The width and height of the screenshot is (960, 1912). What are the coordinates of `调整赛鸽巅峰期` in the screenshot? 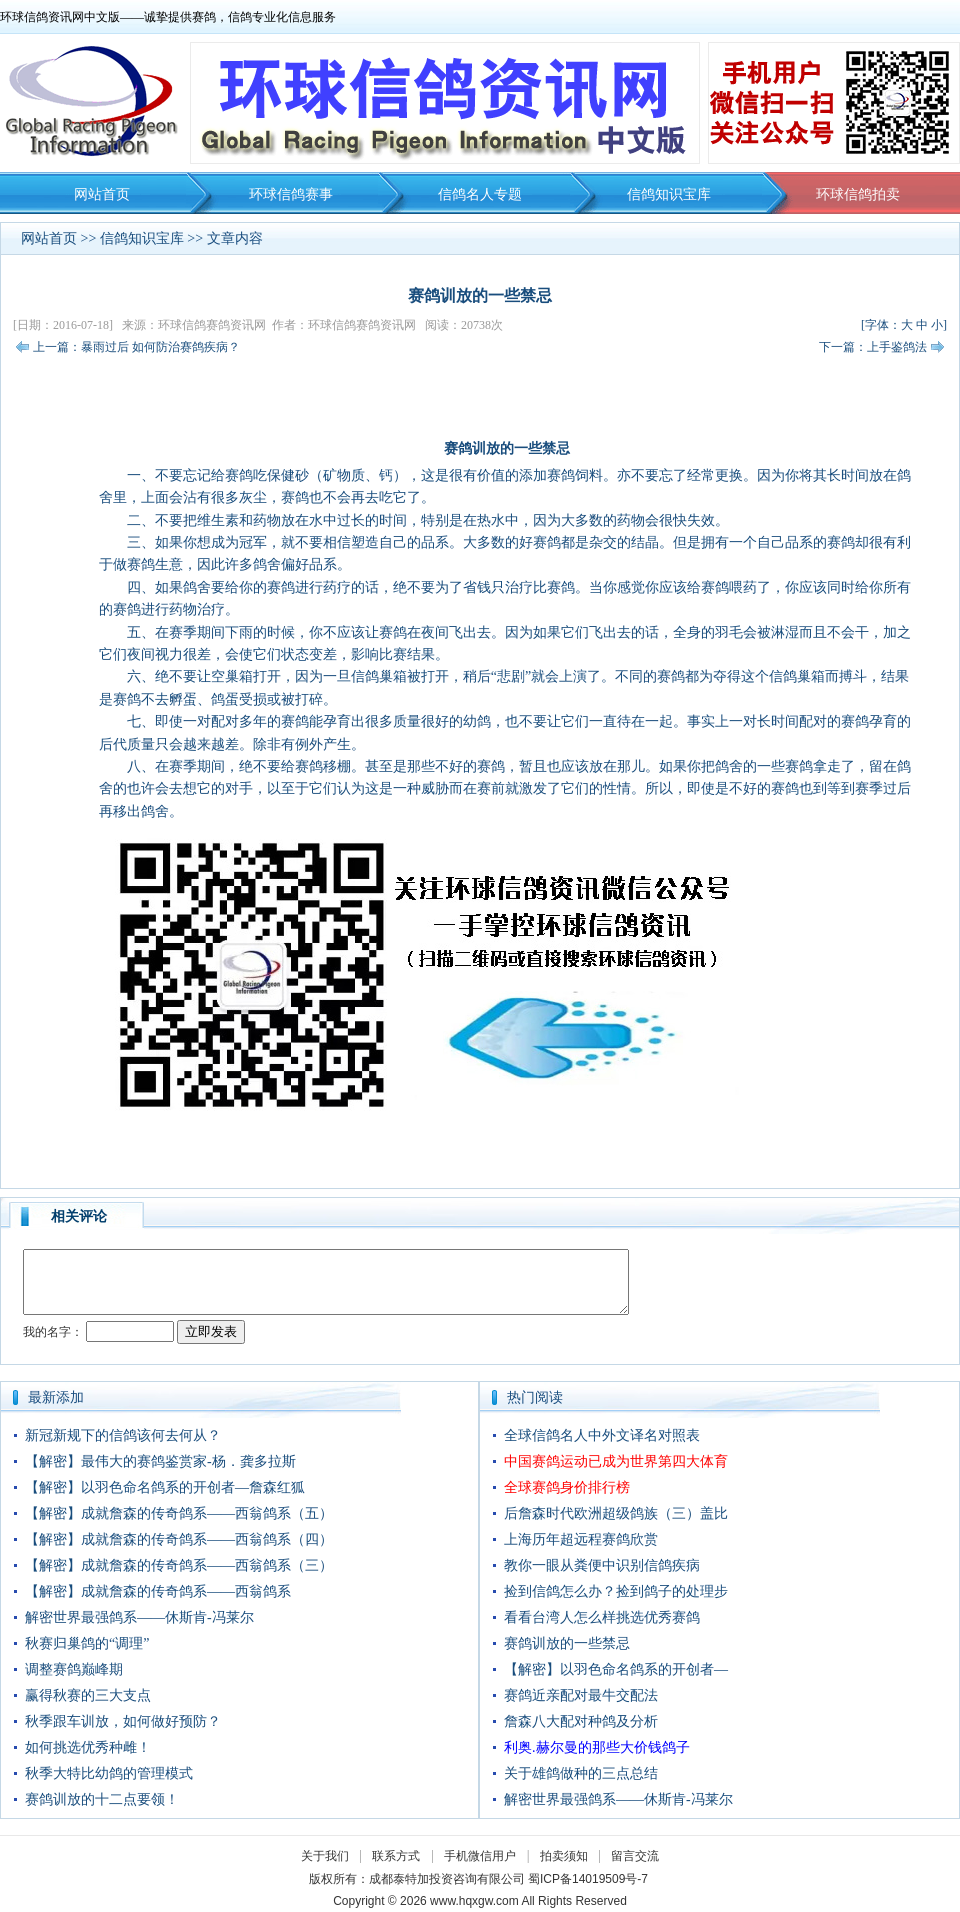 It's located at (74, 1669).